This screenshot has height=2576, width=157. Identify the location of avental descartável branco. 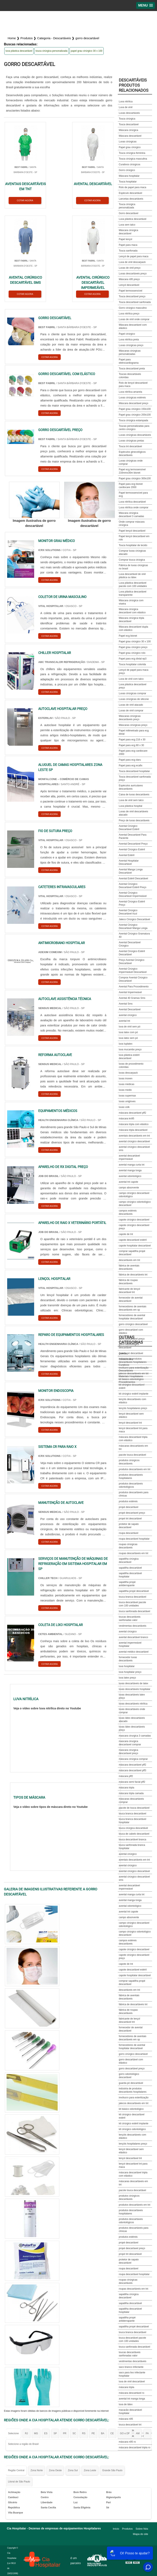
(133, 1637).